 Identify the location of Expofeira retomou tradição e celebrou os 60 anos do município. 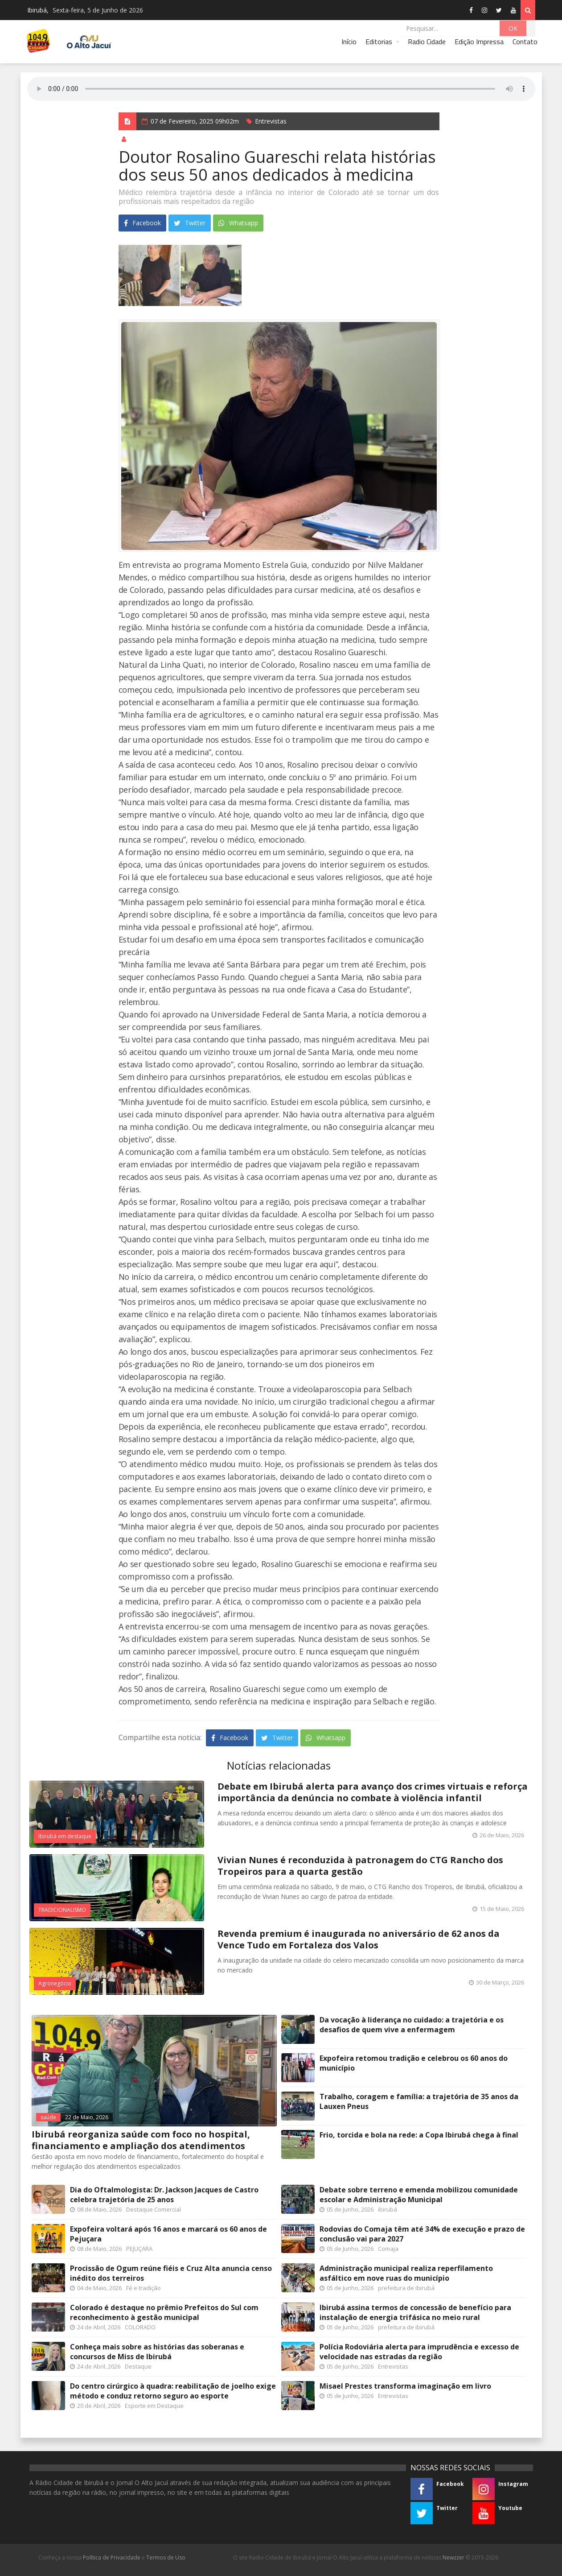
(414, 2063).